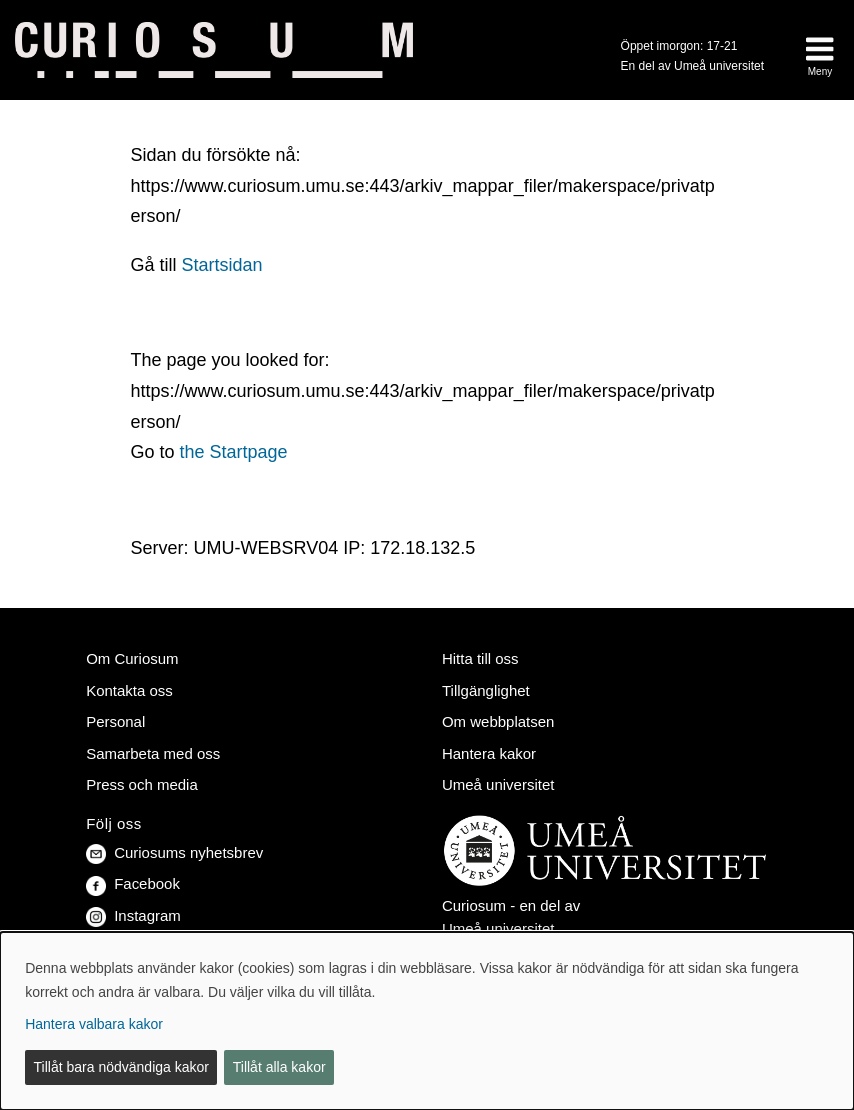 This screenshot has width=854, height=1110. I want to click on Startsidan, so click(221, 265).